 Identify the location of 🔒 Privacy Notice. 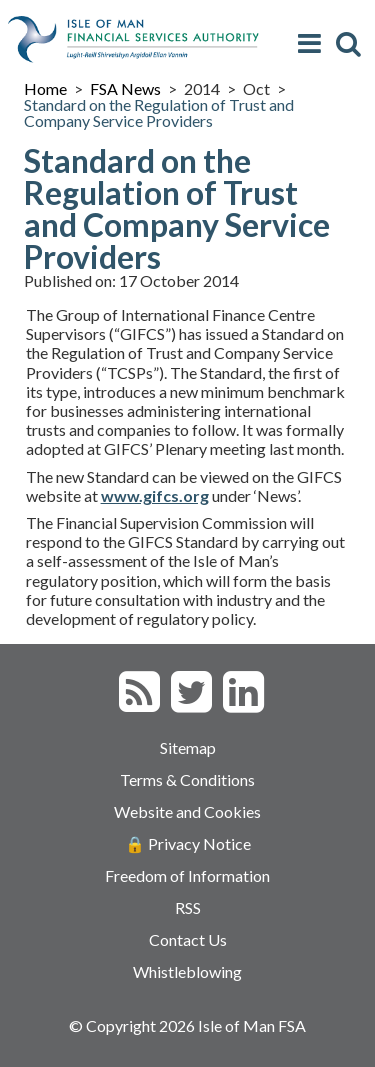
(188, 843).